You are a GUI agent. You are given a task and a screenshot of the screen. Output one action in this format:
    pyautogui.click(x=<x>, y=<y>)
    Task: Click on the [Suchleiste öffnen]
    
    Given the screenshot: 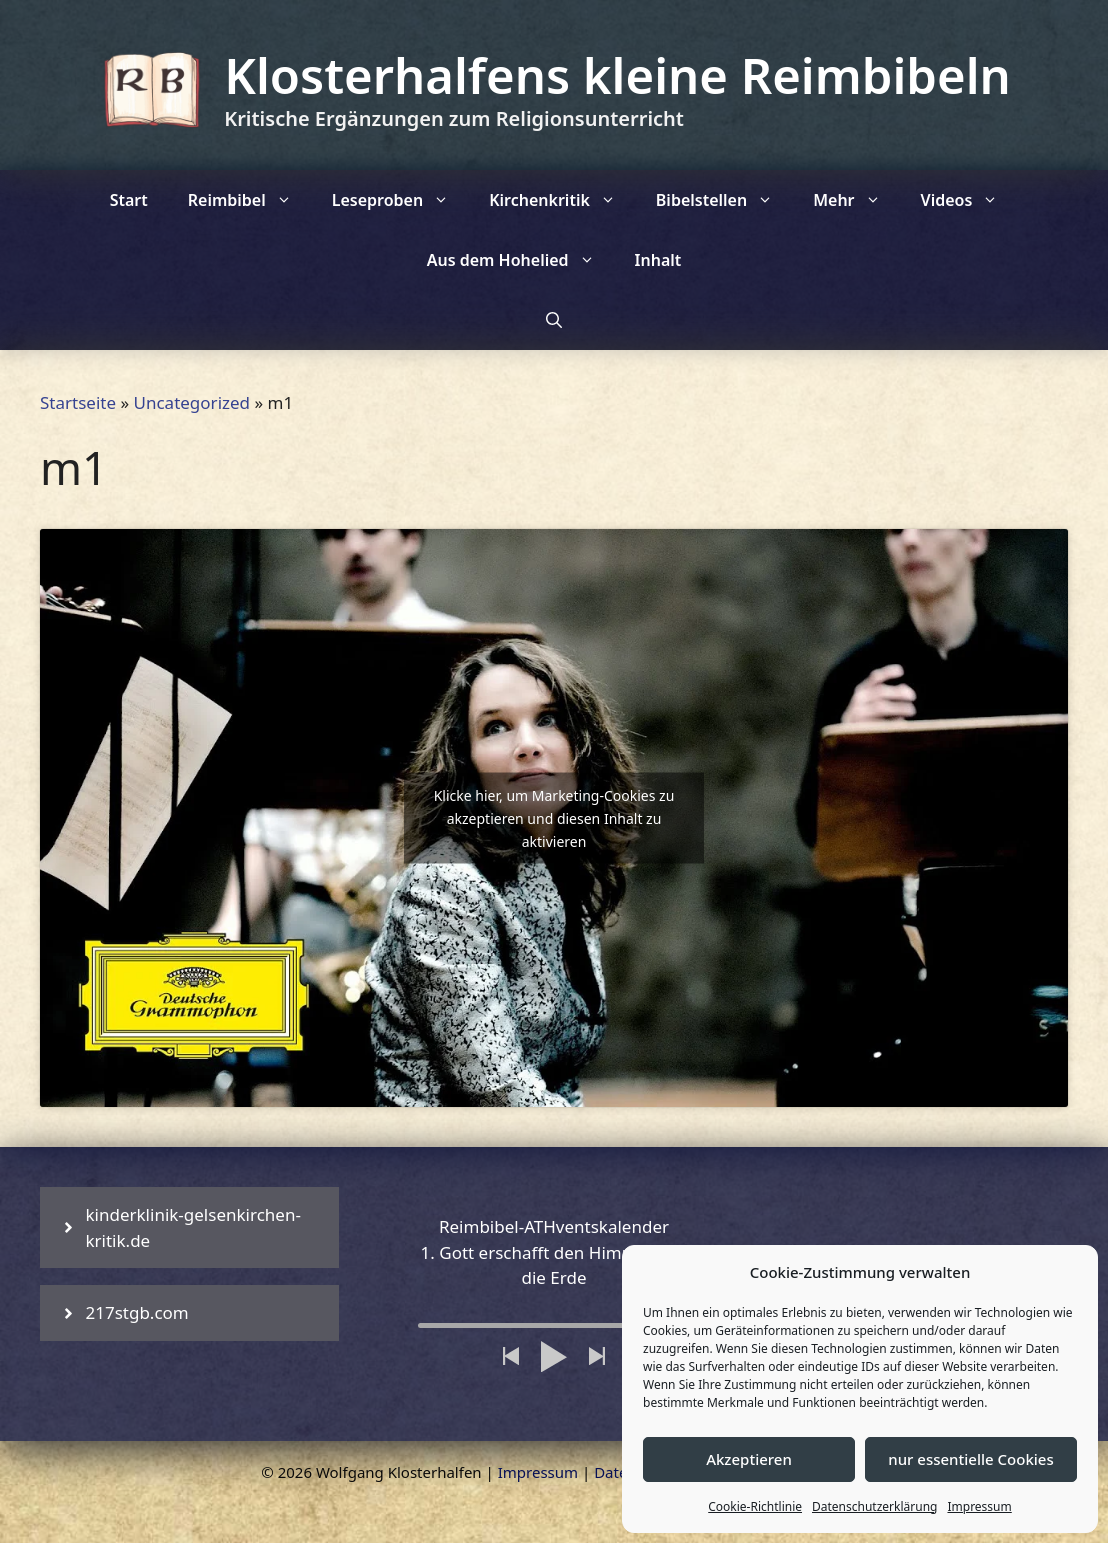 What is the action you would take?
    pyautogui.click(x=554, y=320)
    